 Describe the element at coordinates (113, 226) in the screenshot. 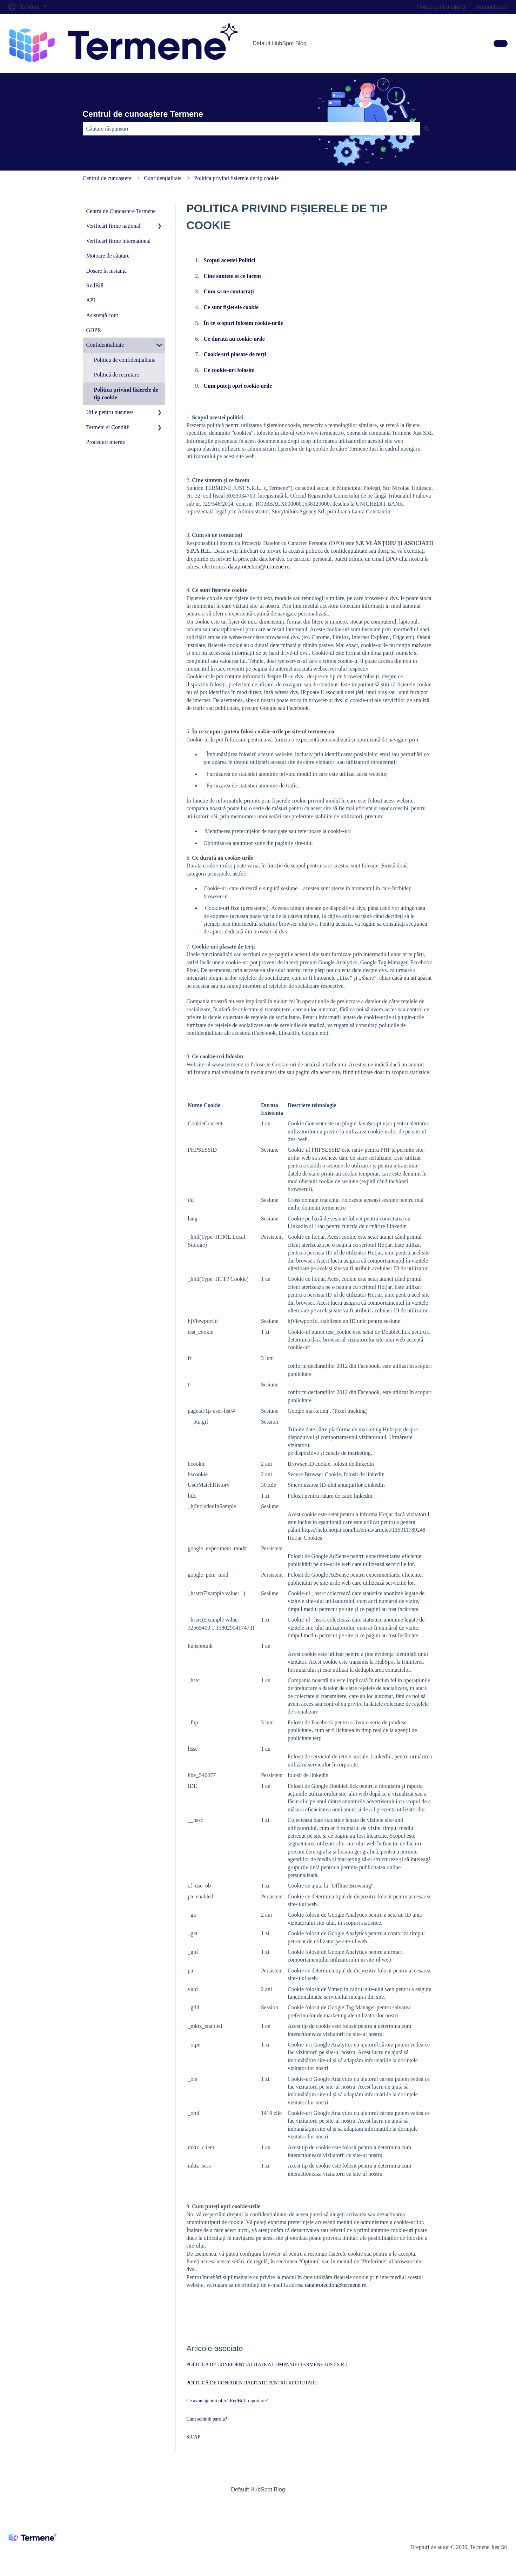

I see `Verificări firme naţional [menuitem]` at that location.